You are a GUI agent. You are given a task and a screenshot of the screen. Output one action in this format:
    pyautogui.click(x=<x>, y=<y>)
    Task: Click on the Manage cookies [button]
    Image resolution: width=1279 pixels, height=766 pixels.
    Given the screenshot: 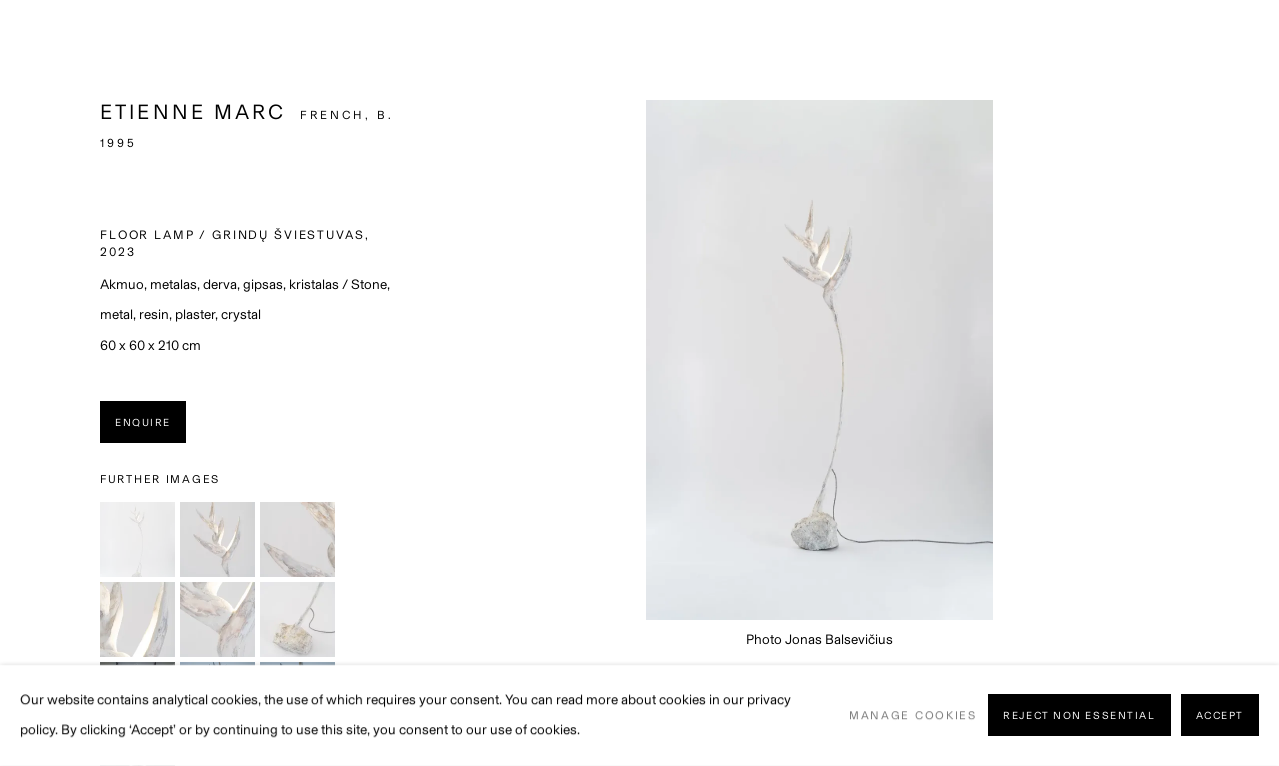 What is the action you would take?
    pyautogui.click(x=913, y=715)
    